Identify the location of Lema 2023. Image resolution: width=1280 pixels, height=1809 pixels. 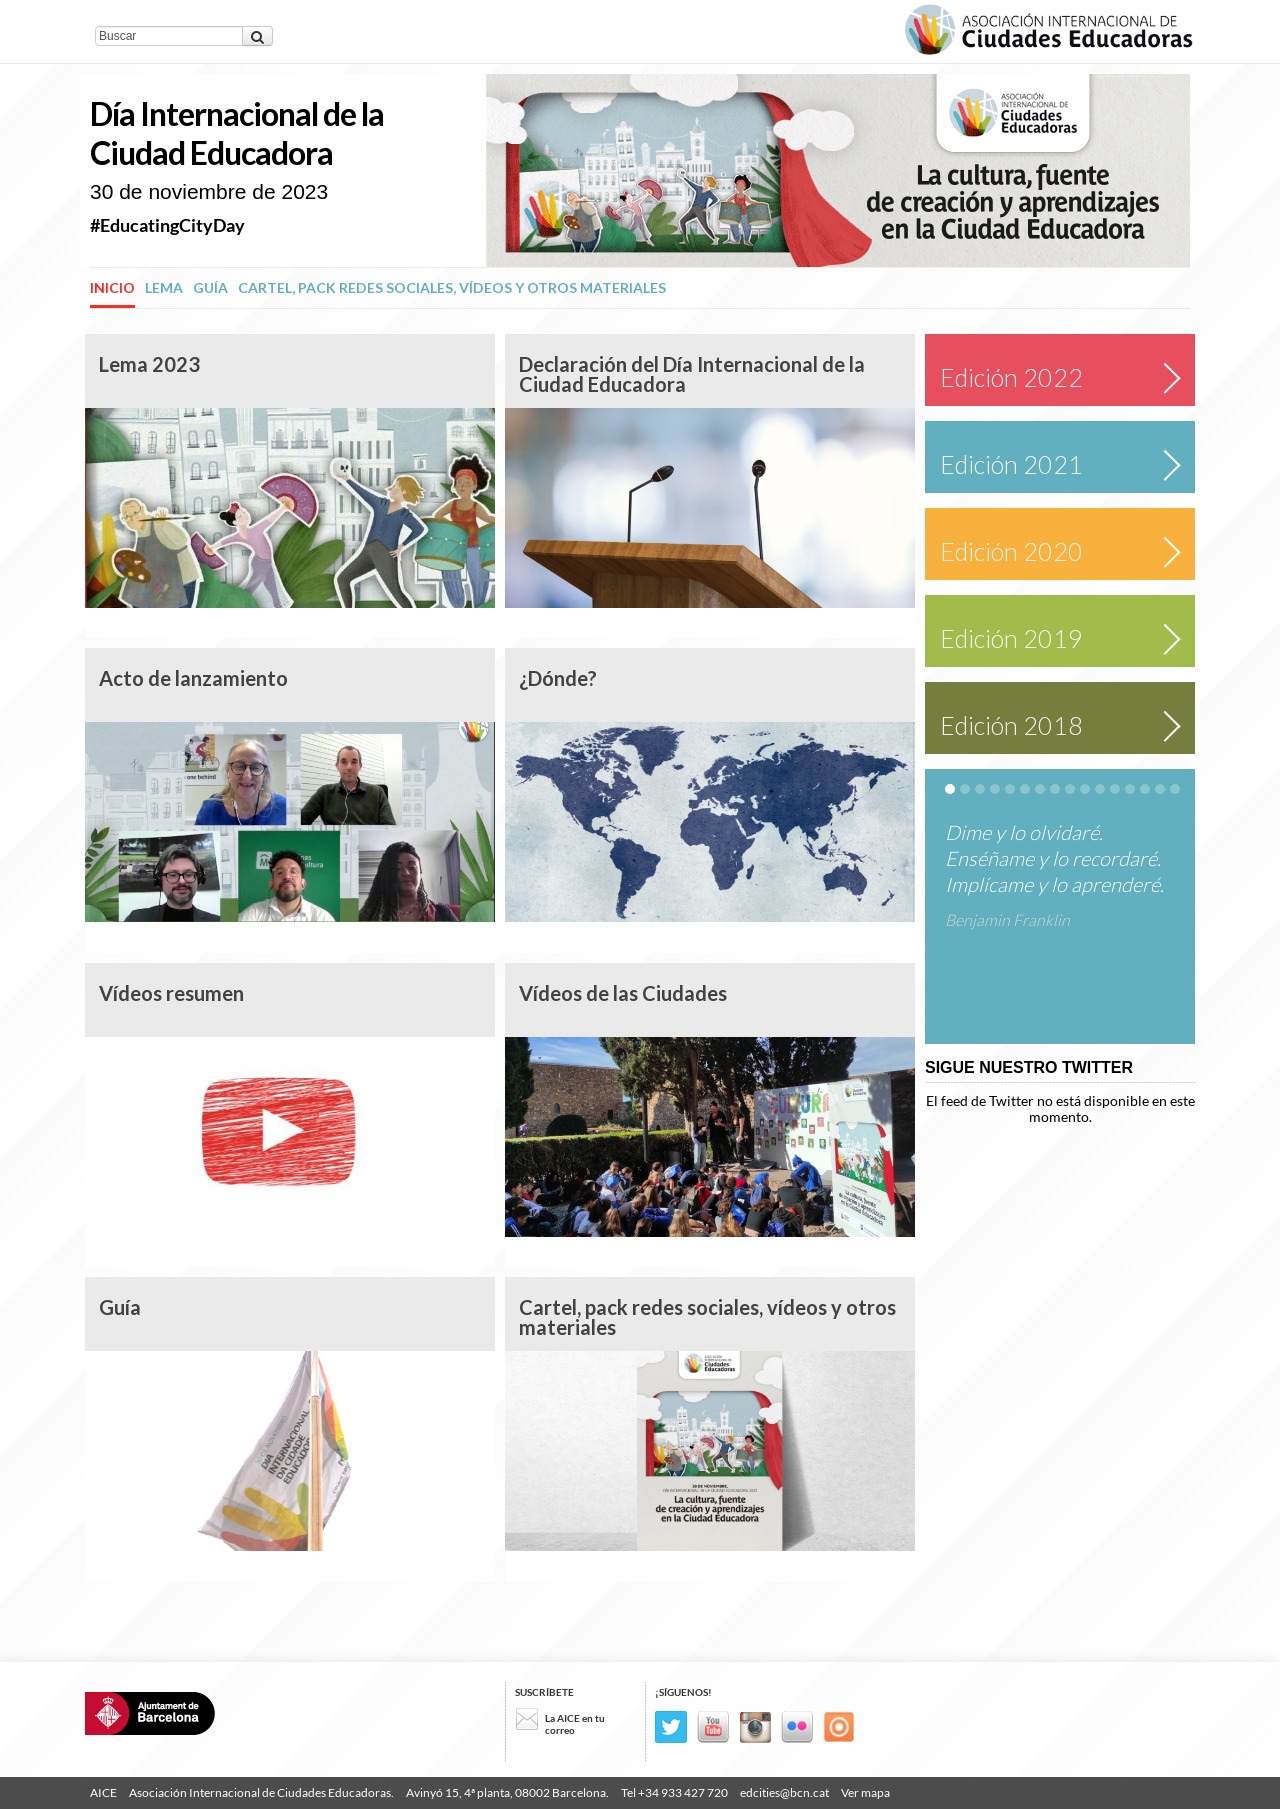
(149, 364).